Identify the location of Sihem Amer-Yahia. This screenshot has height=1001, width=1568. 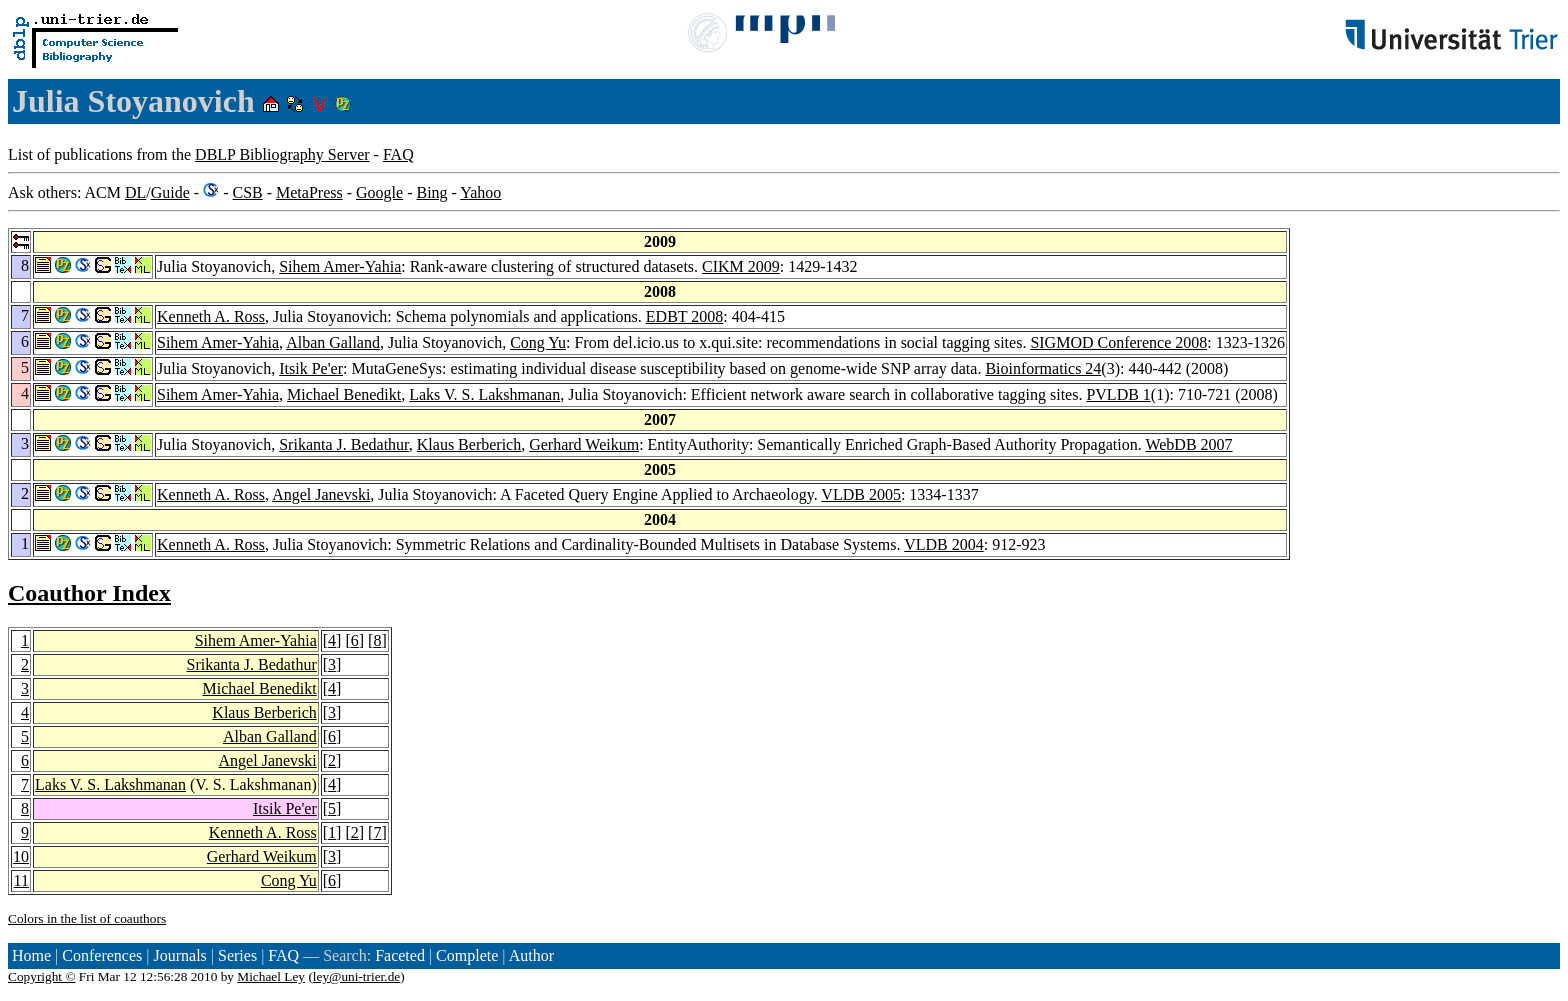
(340, 266).